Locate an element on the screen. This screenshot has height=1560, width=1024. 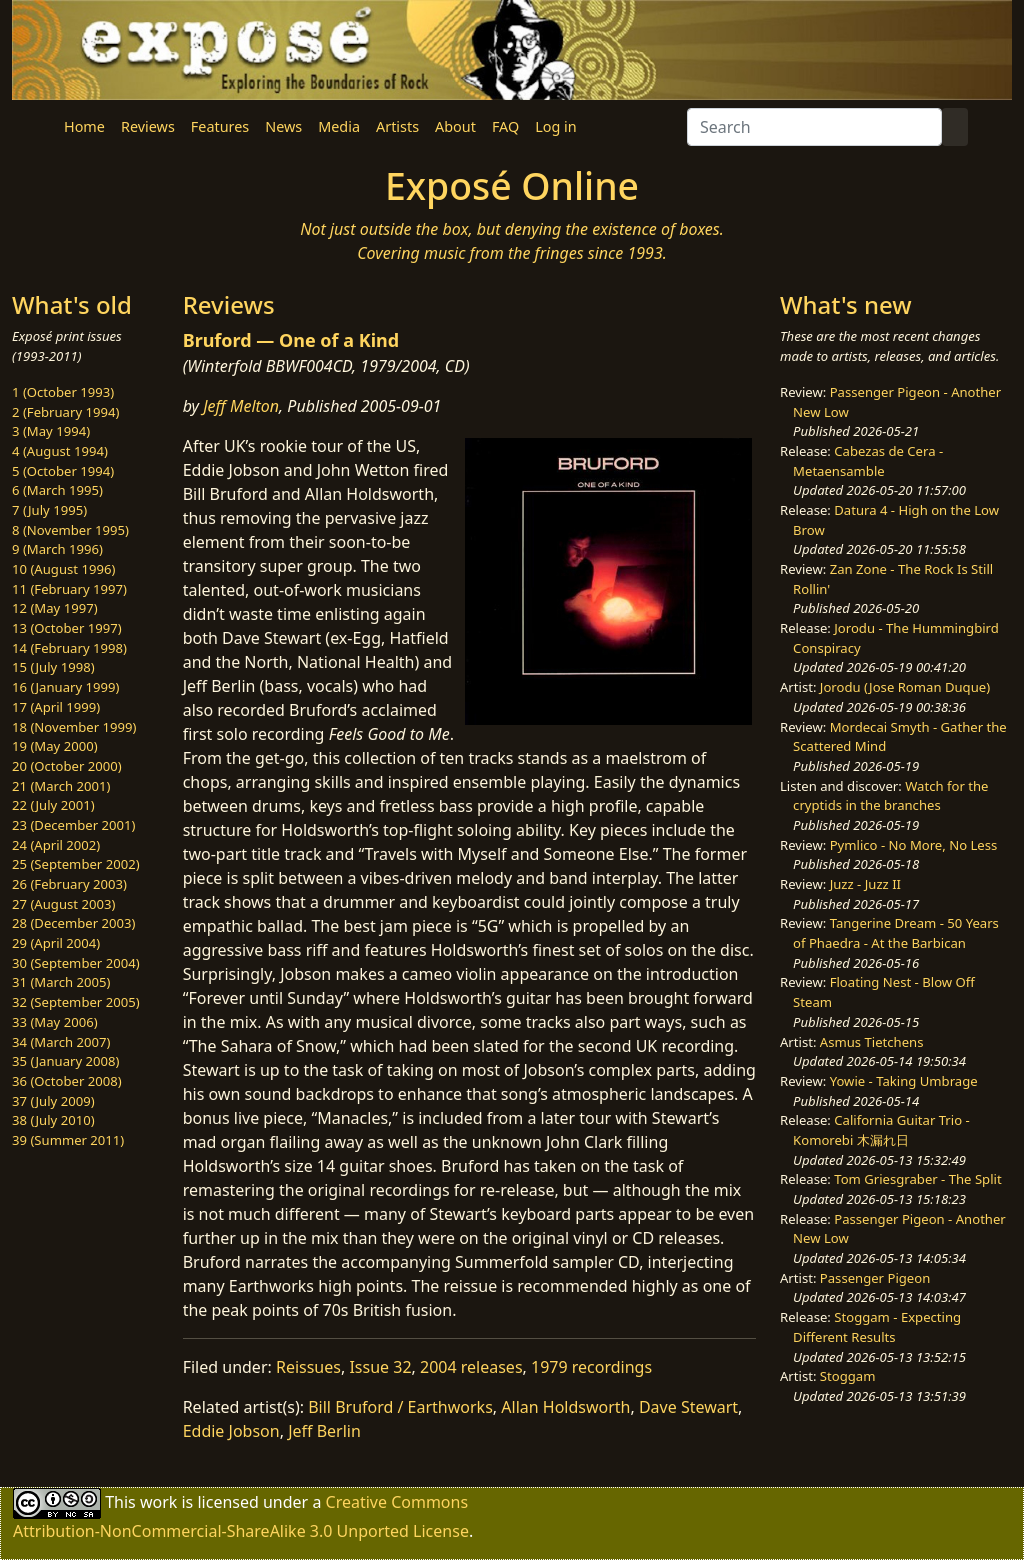
5 (October 1994) is located at coordinates (63, 471).